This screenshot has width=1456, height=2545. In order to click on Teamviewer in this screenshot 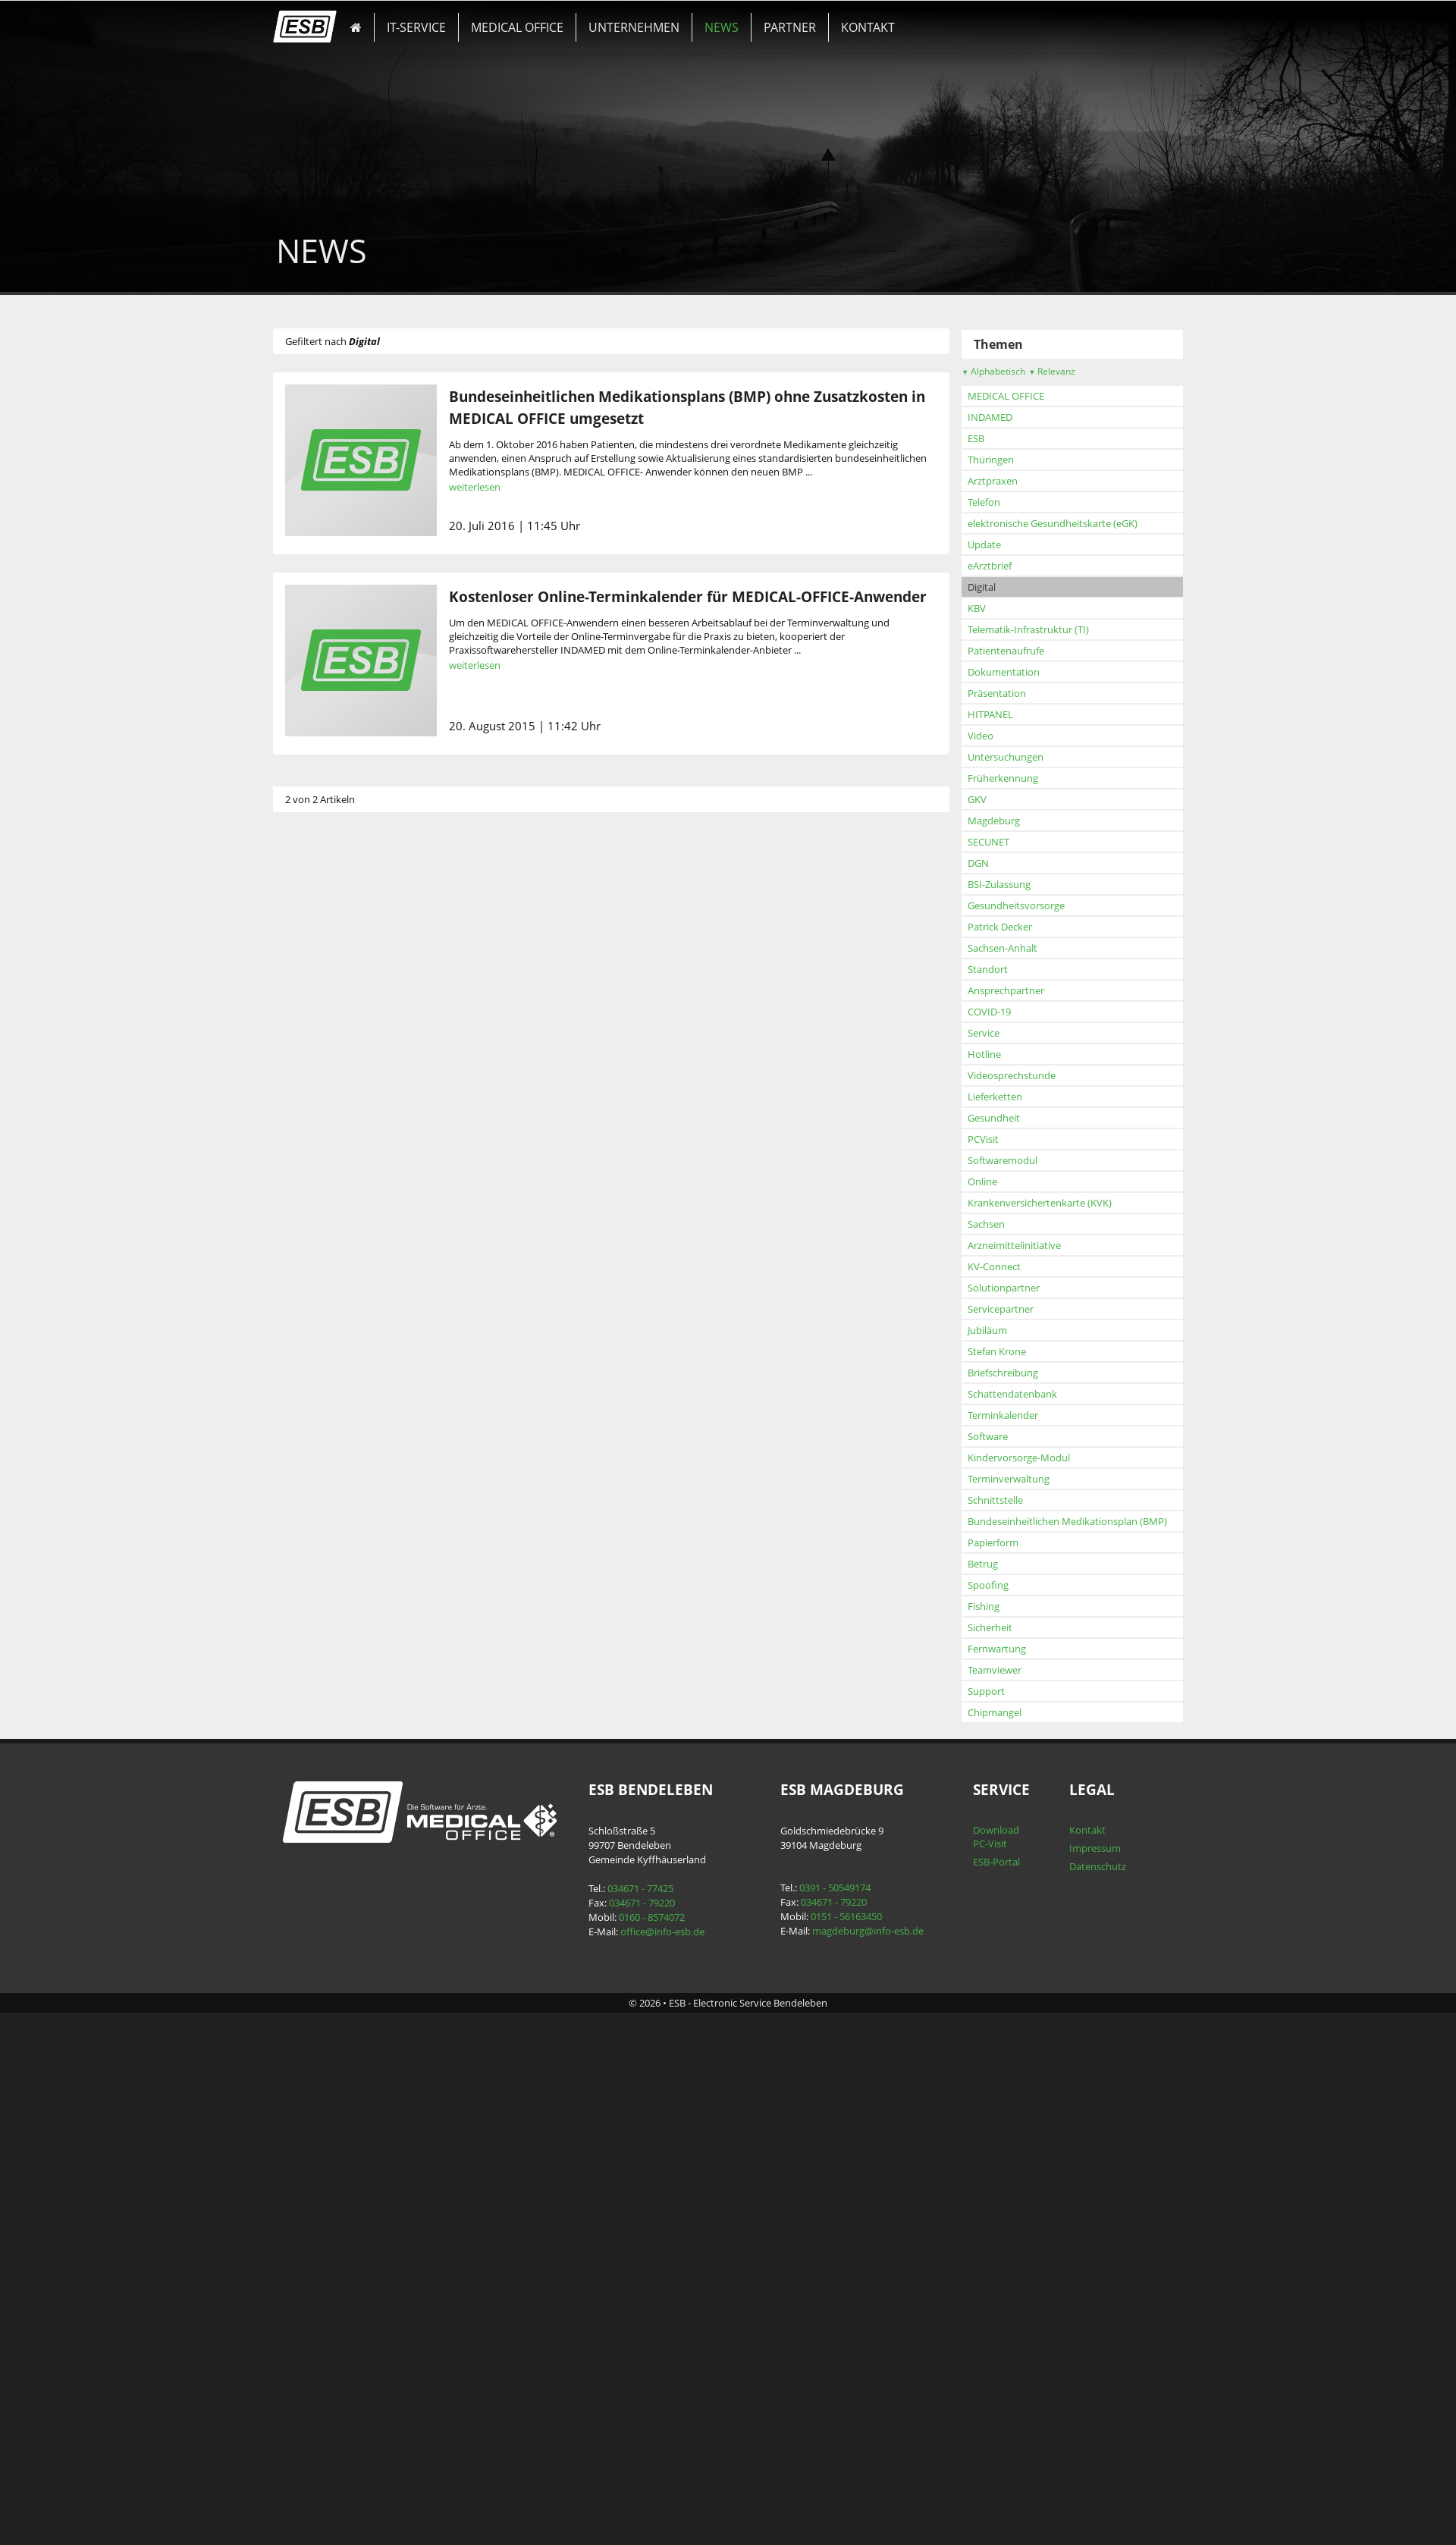, I will do `click(316, 2172)`.